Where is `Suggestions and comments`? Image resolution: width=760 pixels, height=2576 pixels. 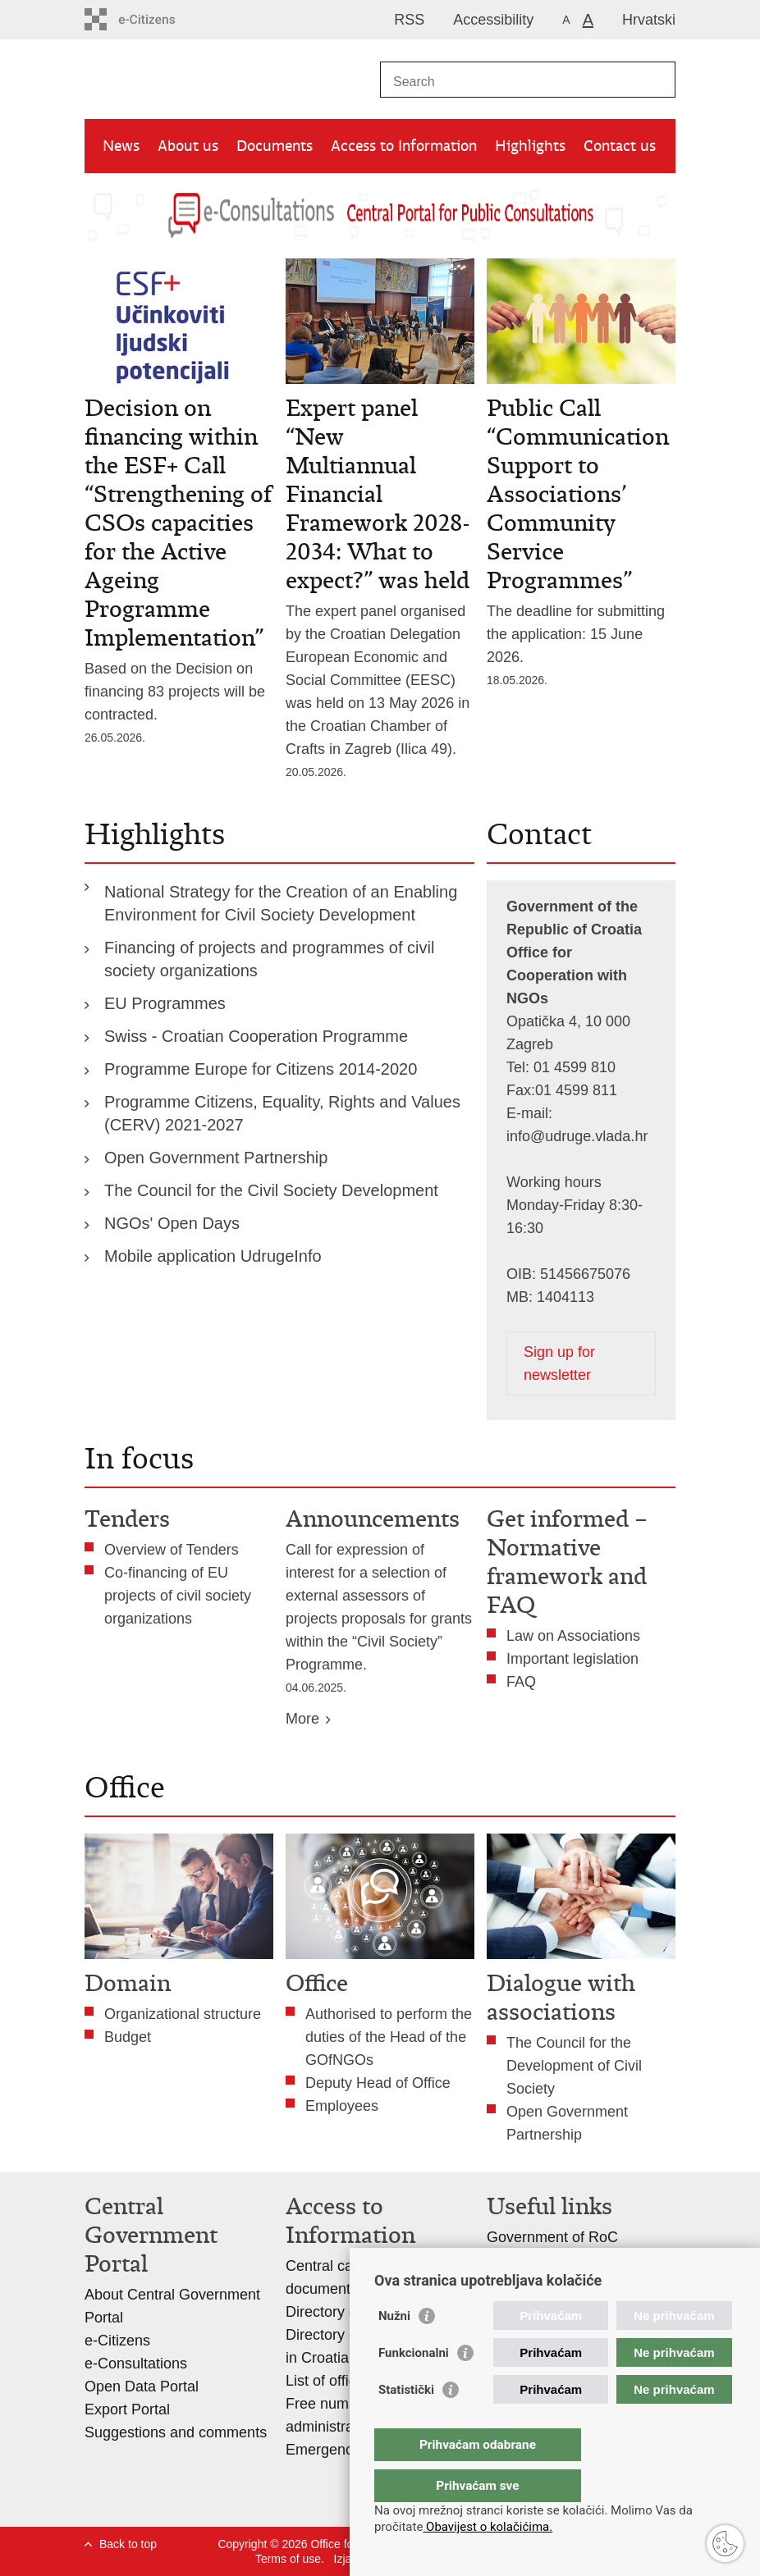 Suggestions and comments is located at coordinates (176, 2432).